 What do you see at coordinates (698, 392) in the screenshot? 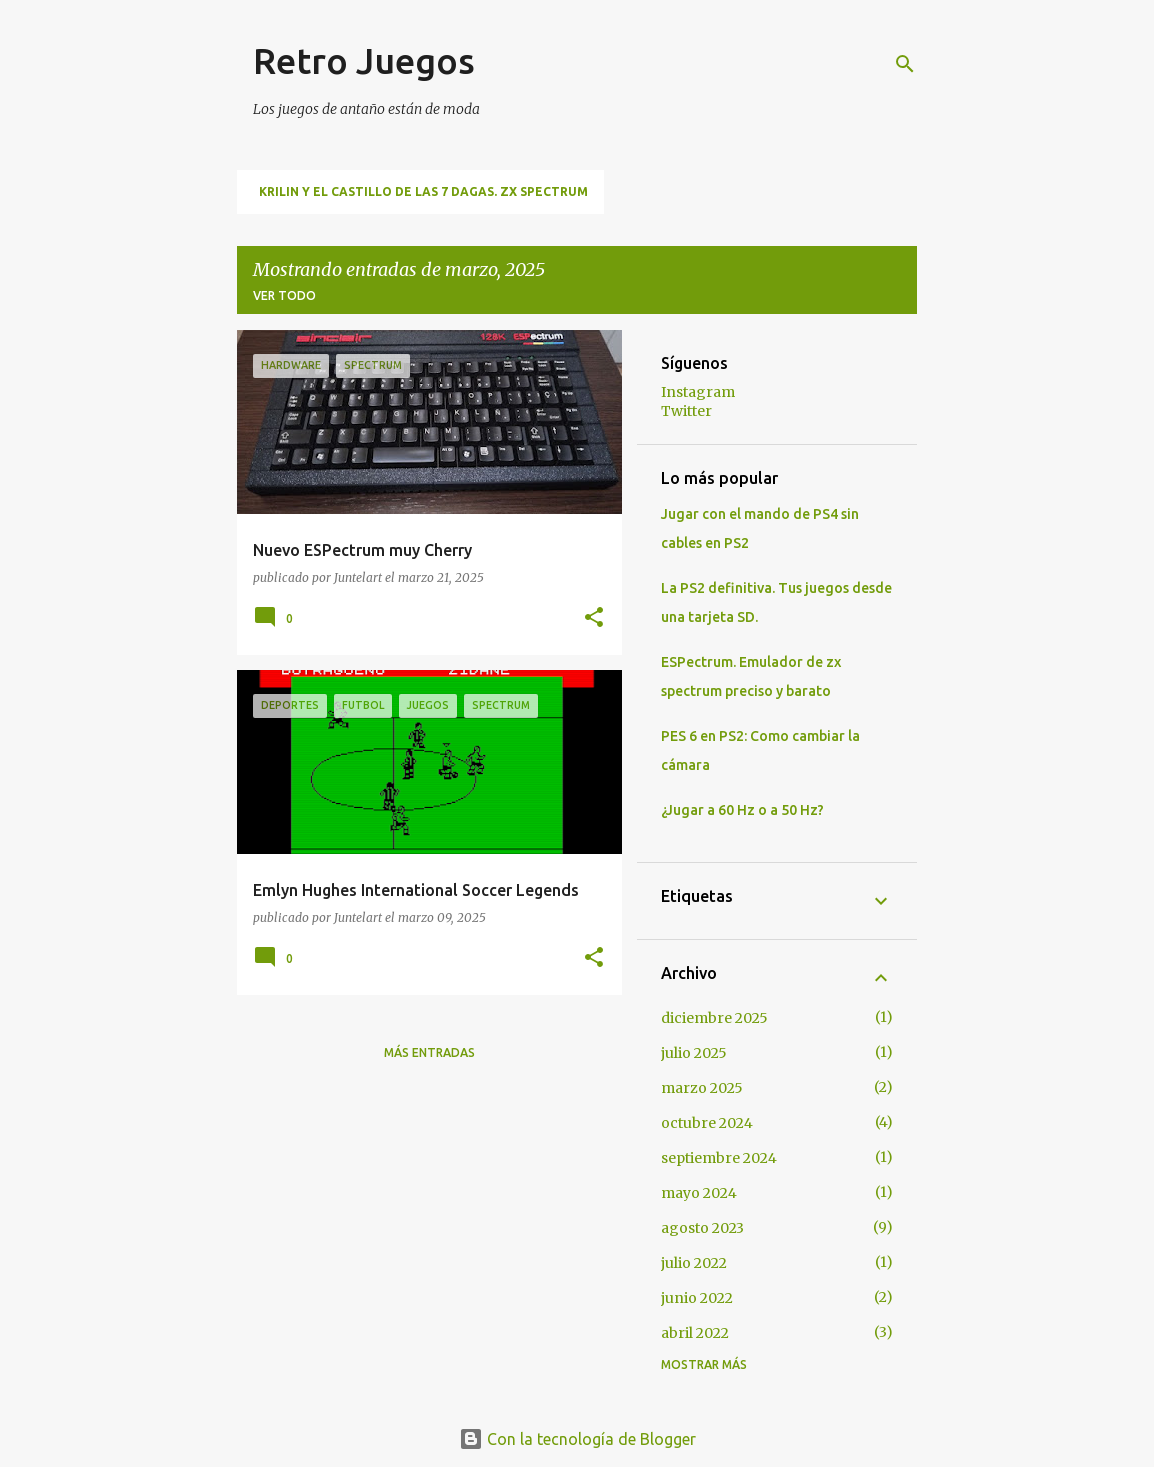
I see `Instagram` at bounding box center [698, 392].